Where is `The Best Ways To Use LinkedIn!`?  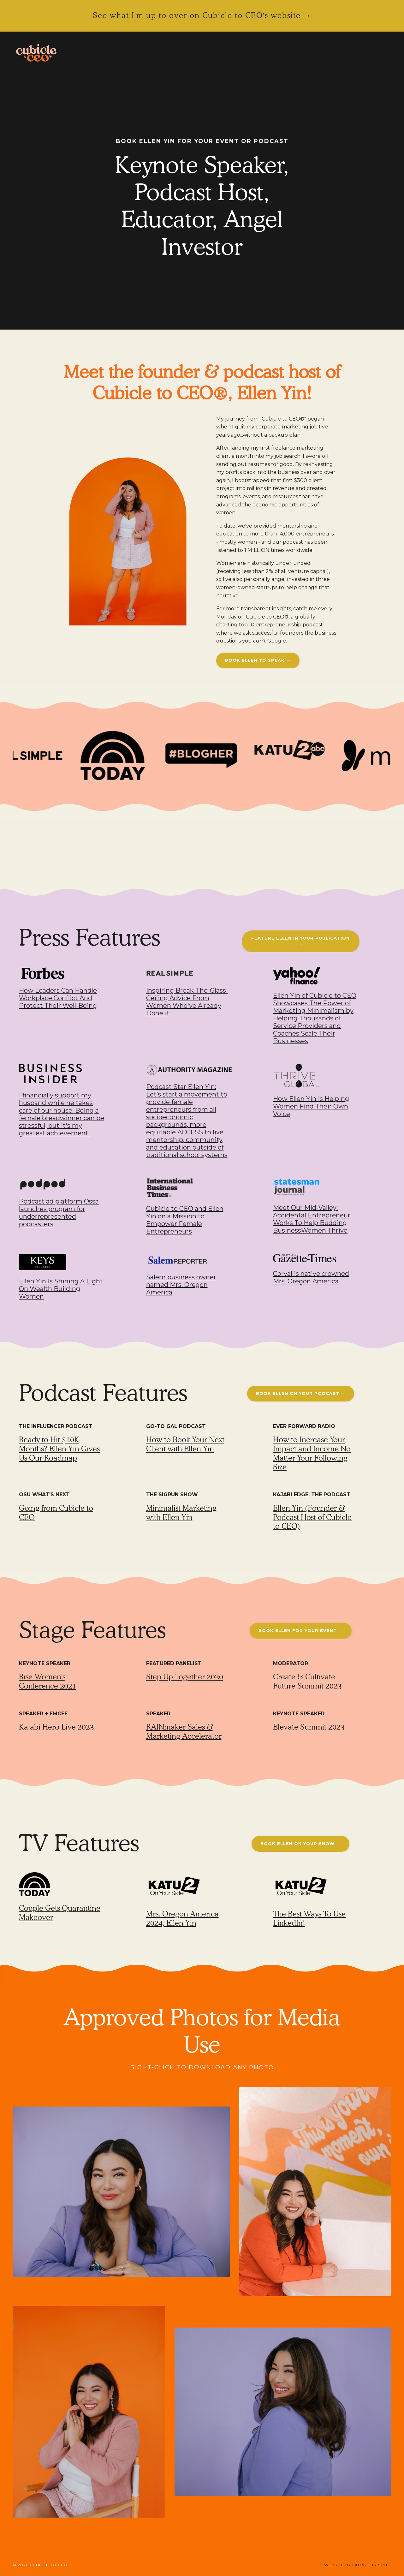 The Best Ways To Use LinkedIn! is located at coordinates (309, 1918).